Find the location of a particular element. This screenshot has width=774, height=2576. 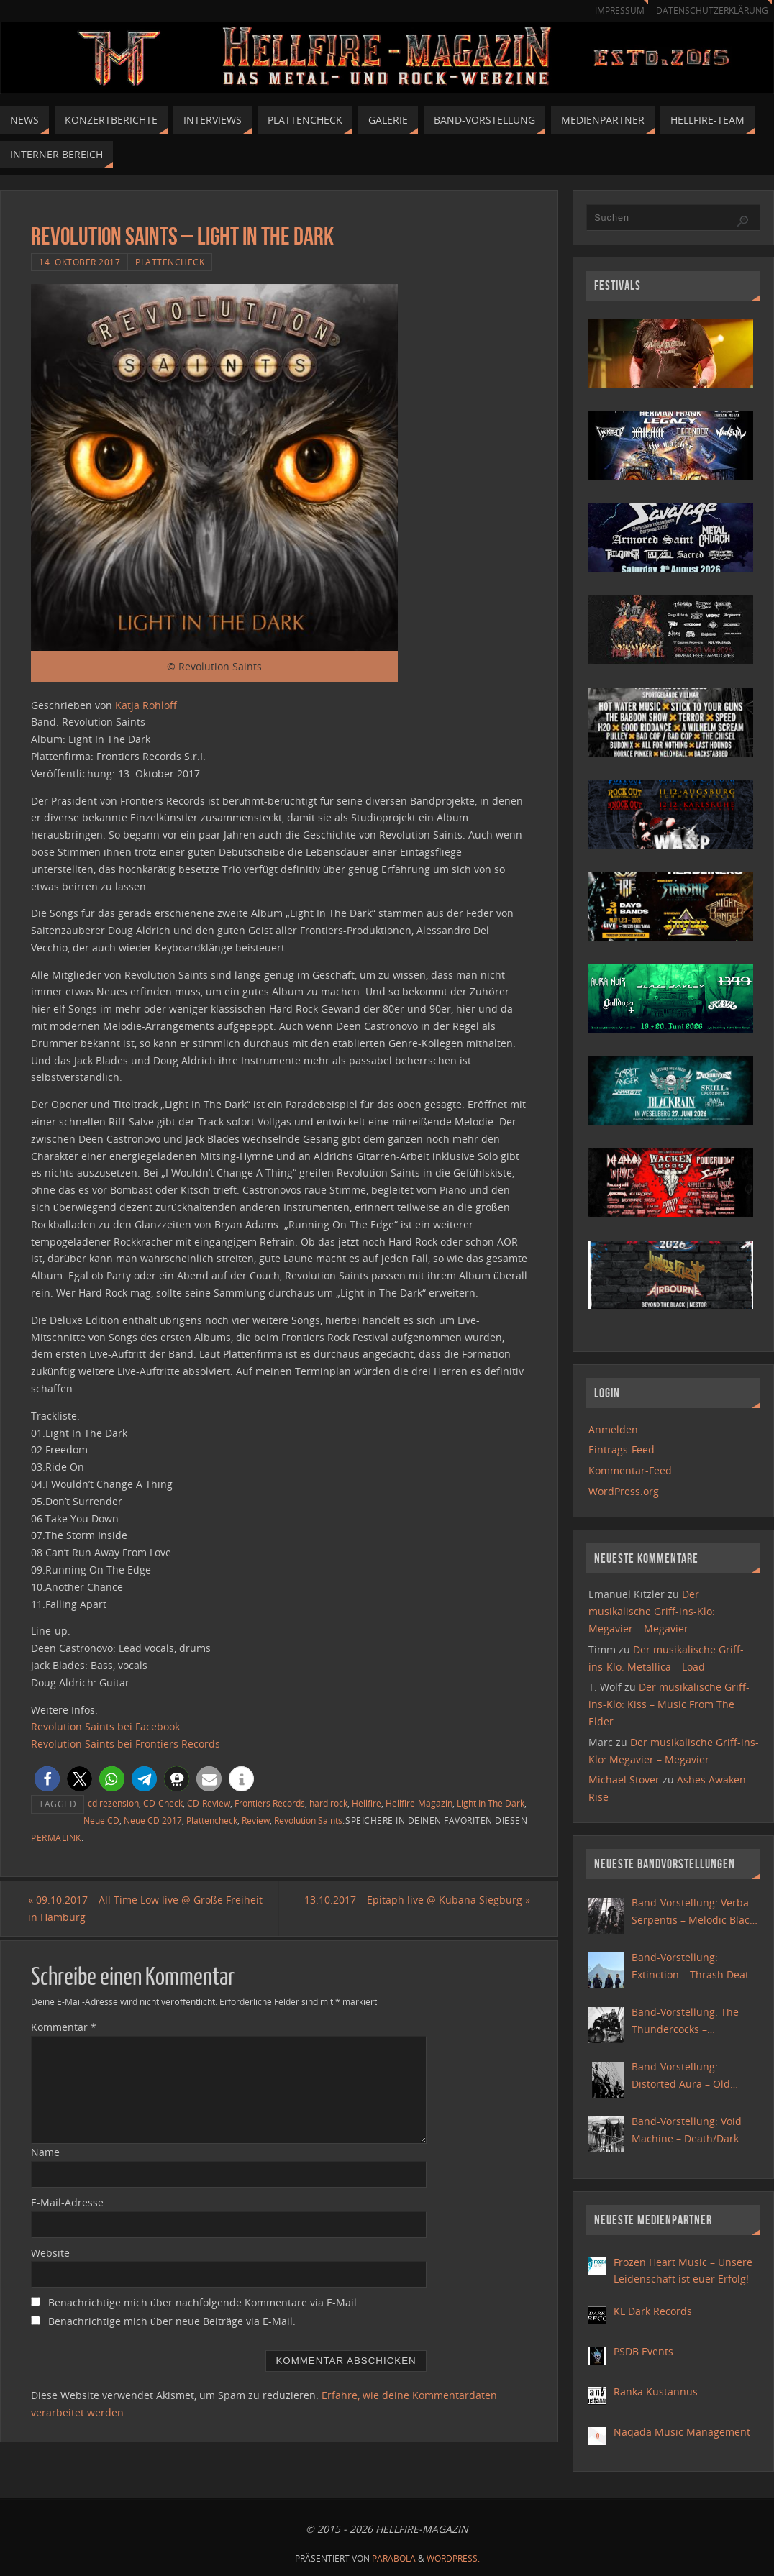

Datenschutzerklärung is located at coordinates (709, 10).